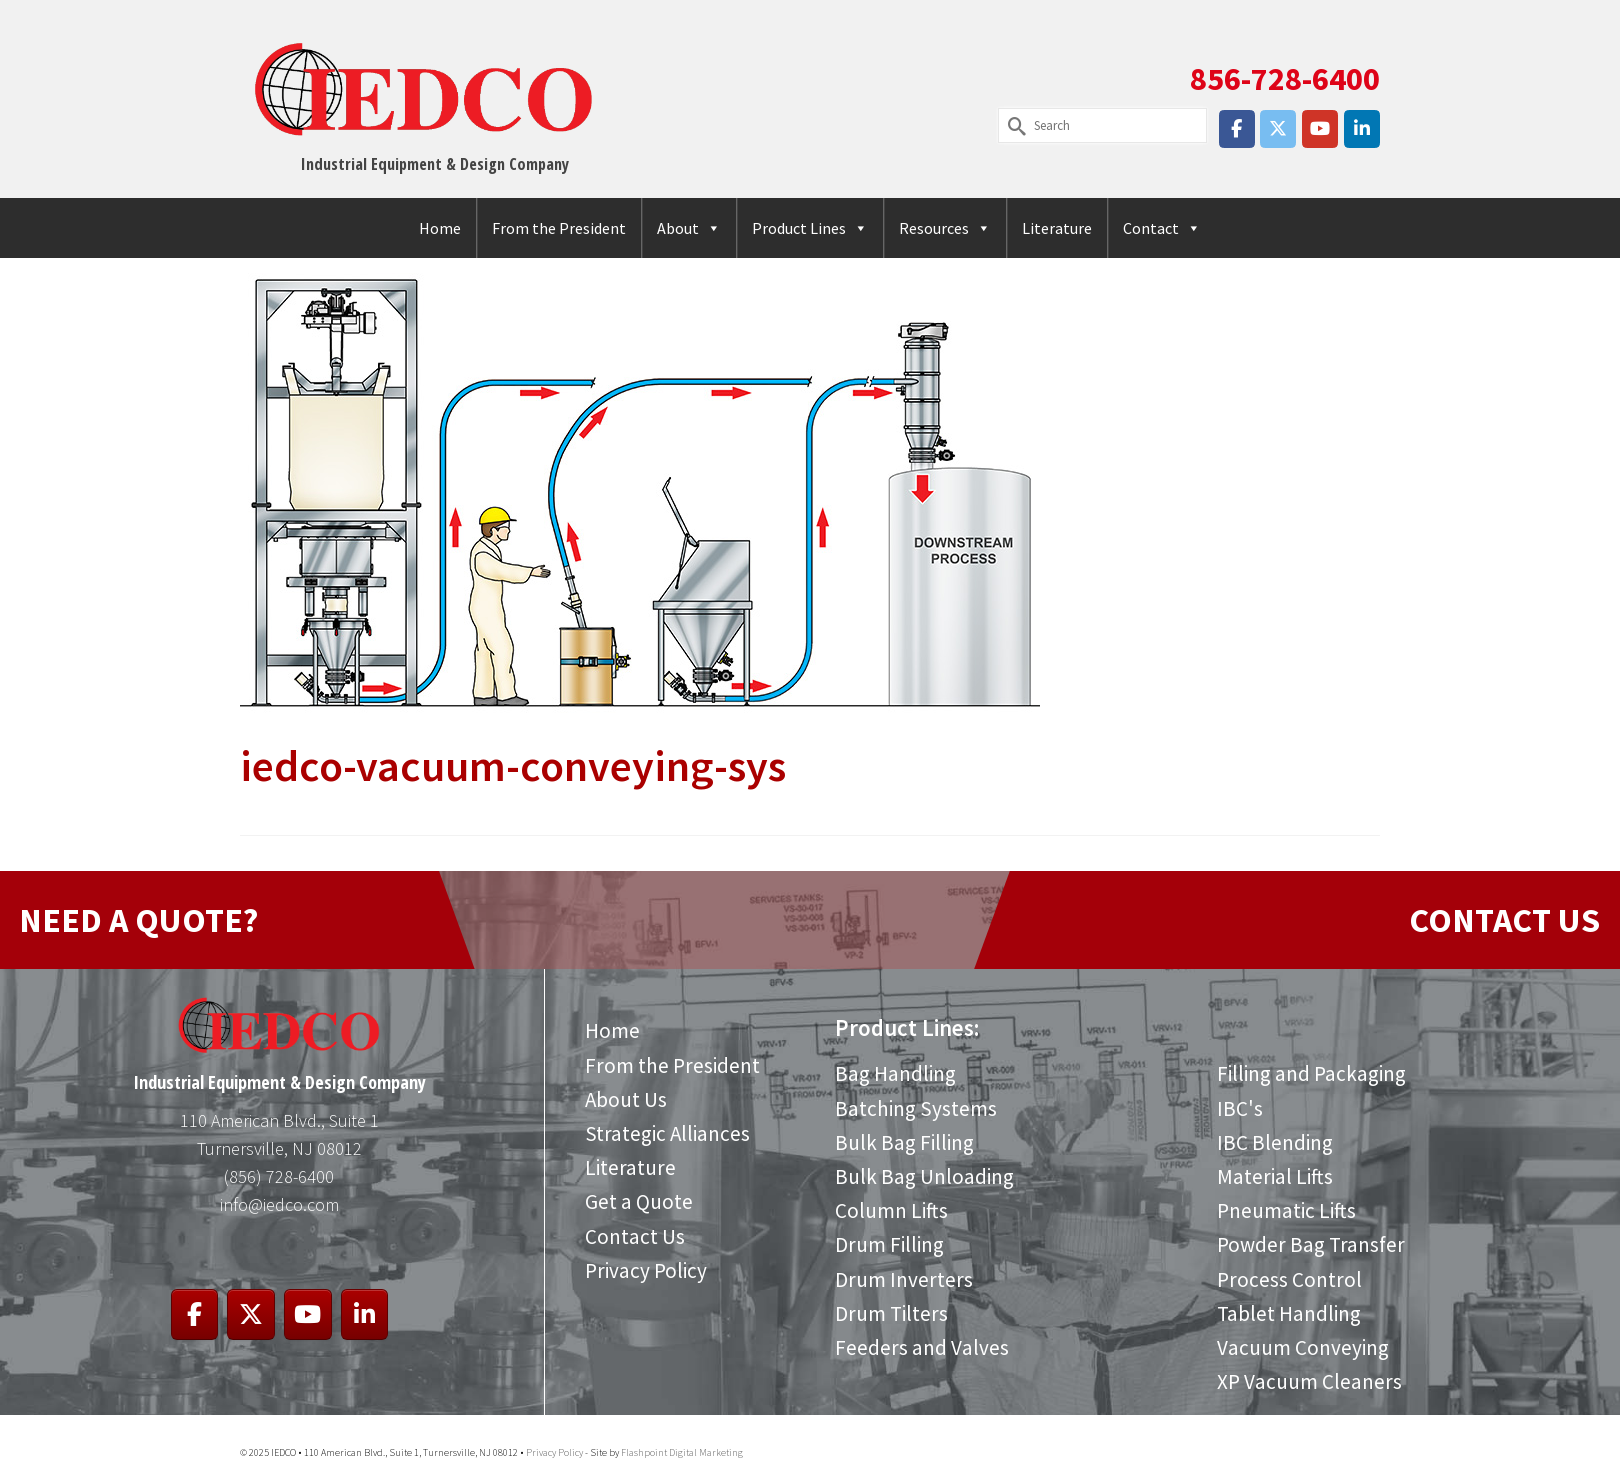 The image size is (1620, 1483). Describe the element at coordinates (945, 228) in the screenshot. I see `Resources` at that location.